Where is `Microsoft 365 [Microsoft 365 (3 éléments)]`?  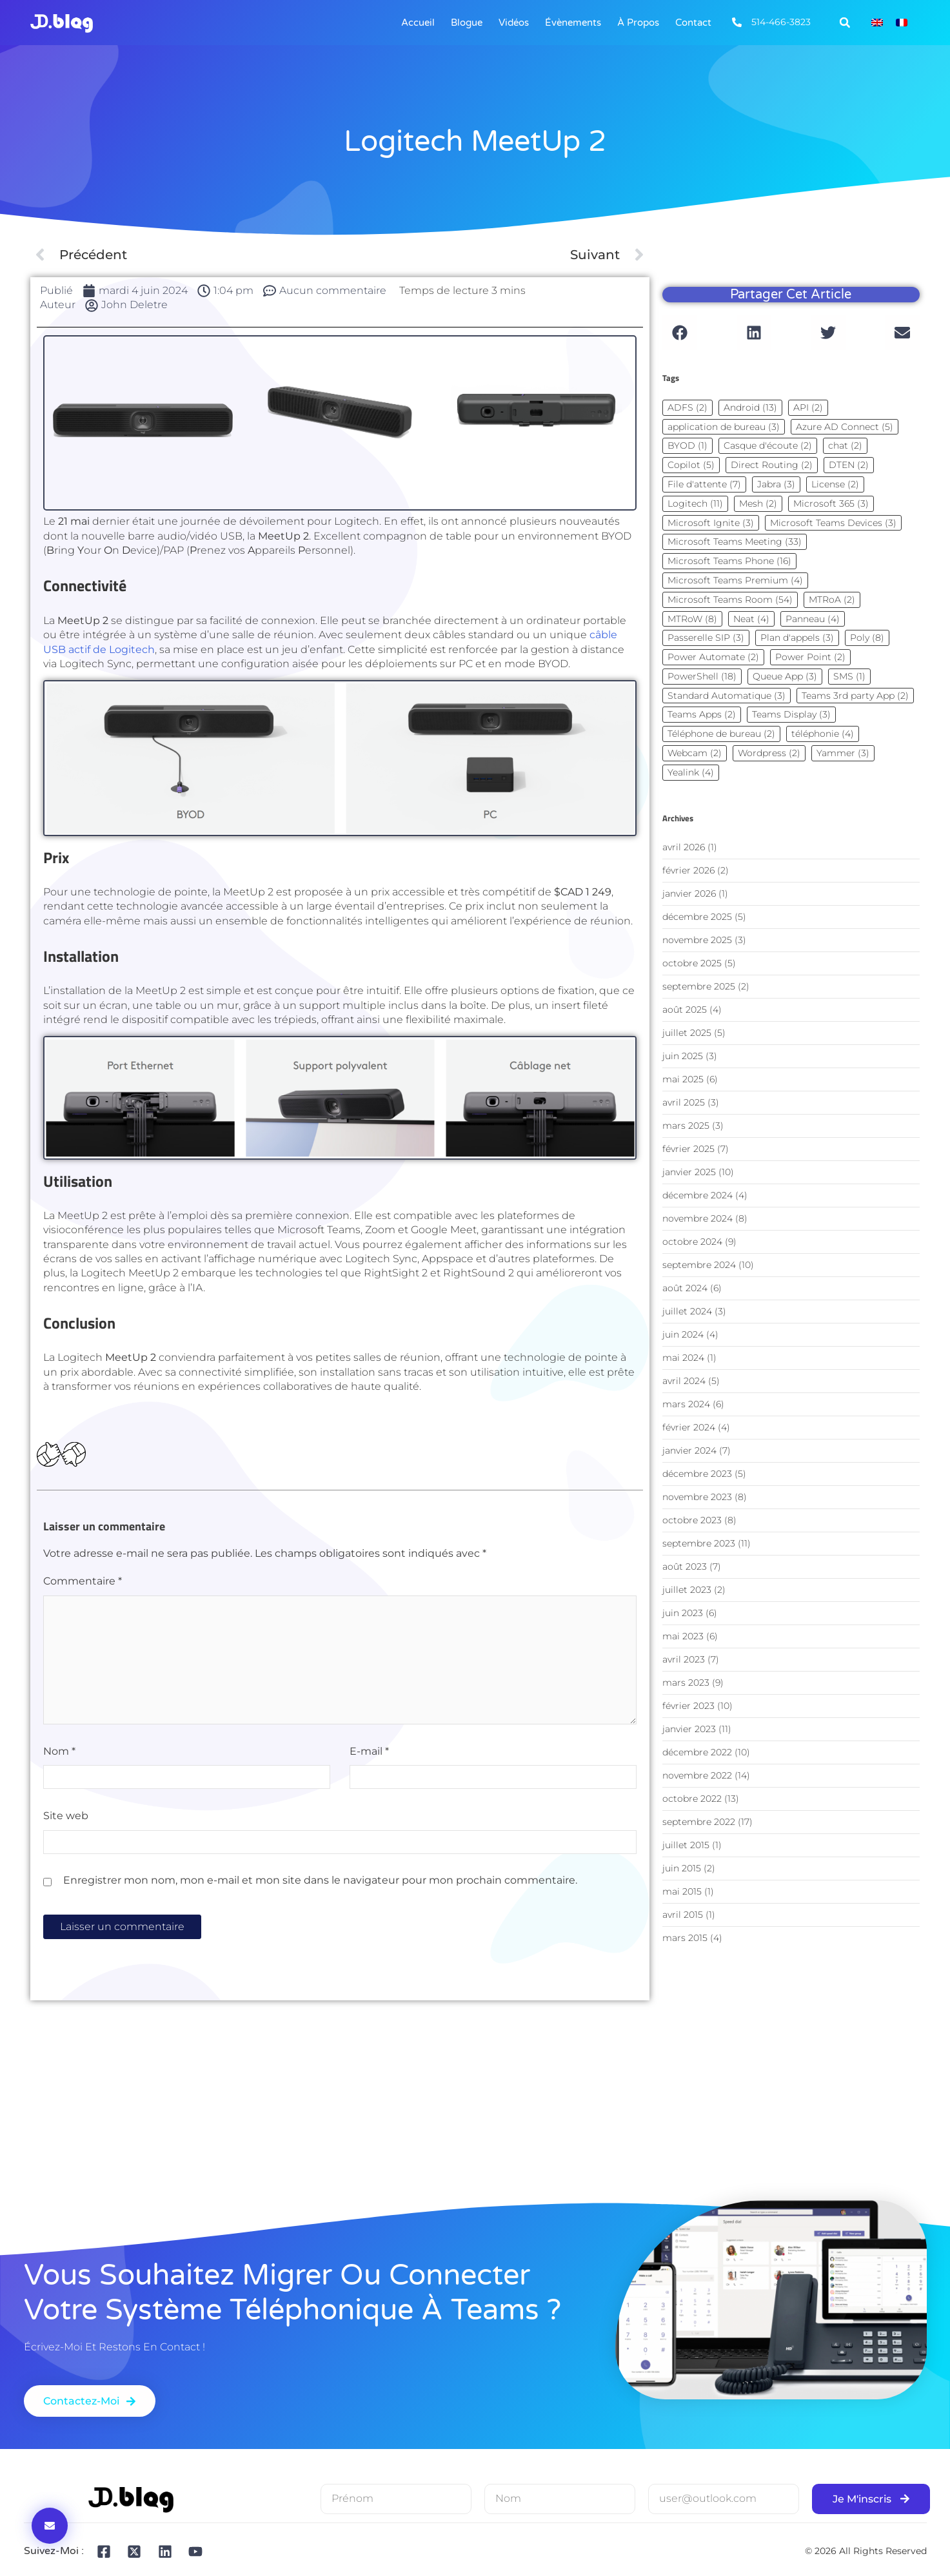 Microsoft 365 [Microsoft 365 (3 éléments)] is located at coordinates (831, 503).